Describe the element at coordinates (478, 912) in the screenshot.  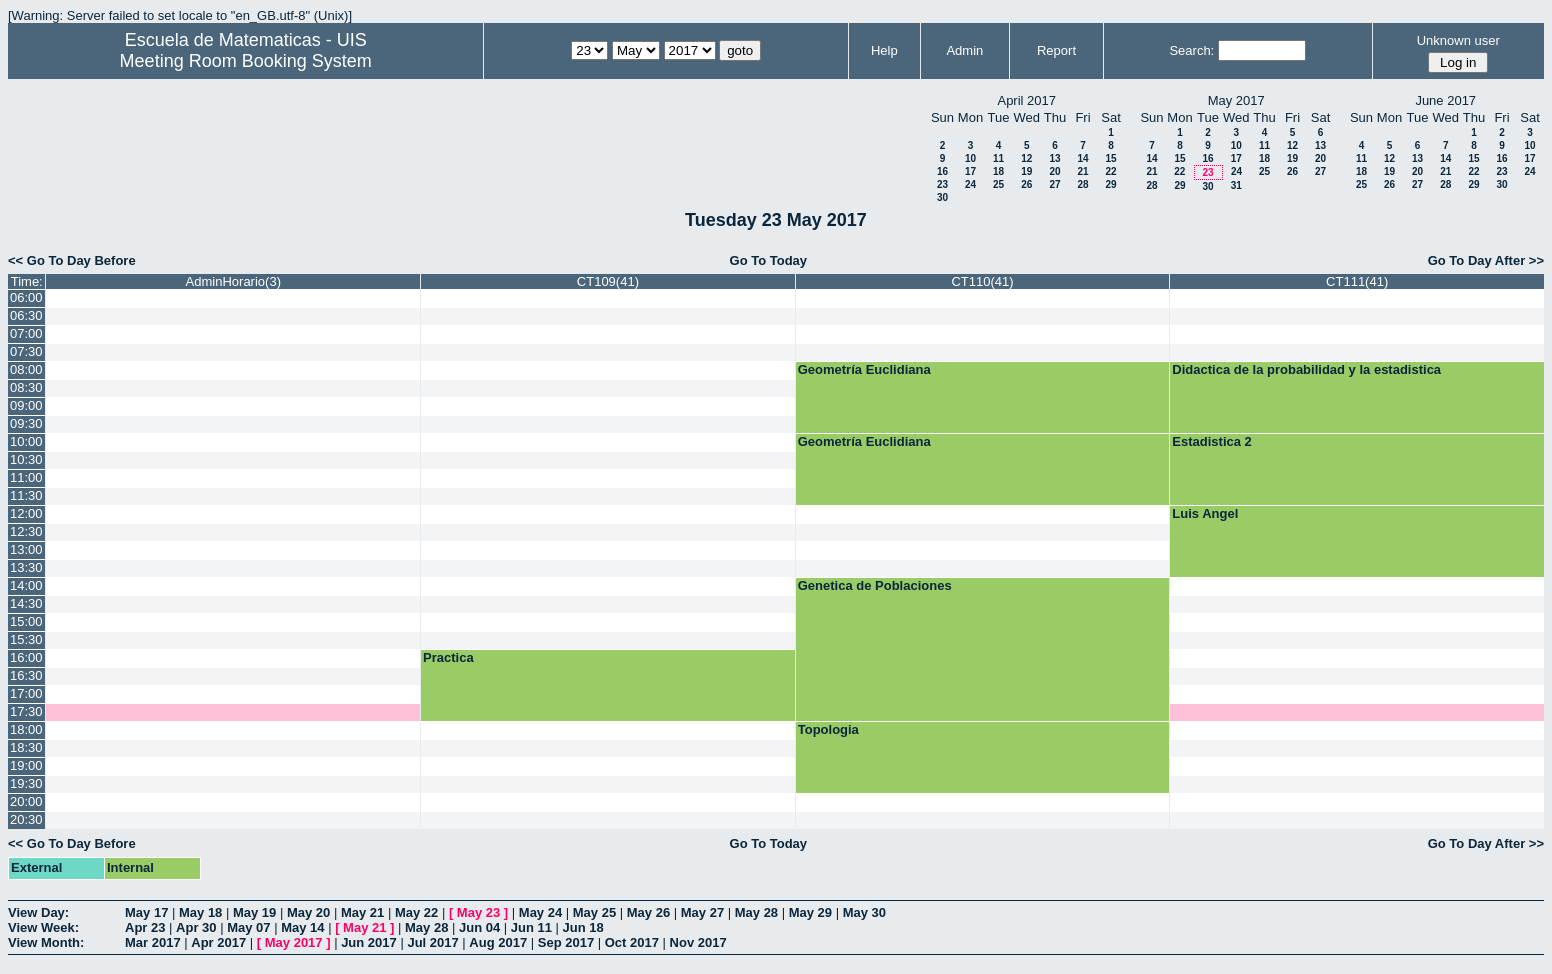
I see `May 23` at that location.